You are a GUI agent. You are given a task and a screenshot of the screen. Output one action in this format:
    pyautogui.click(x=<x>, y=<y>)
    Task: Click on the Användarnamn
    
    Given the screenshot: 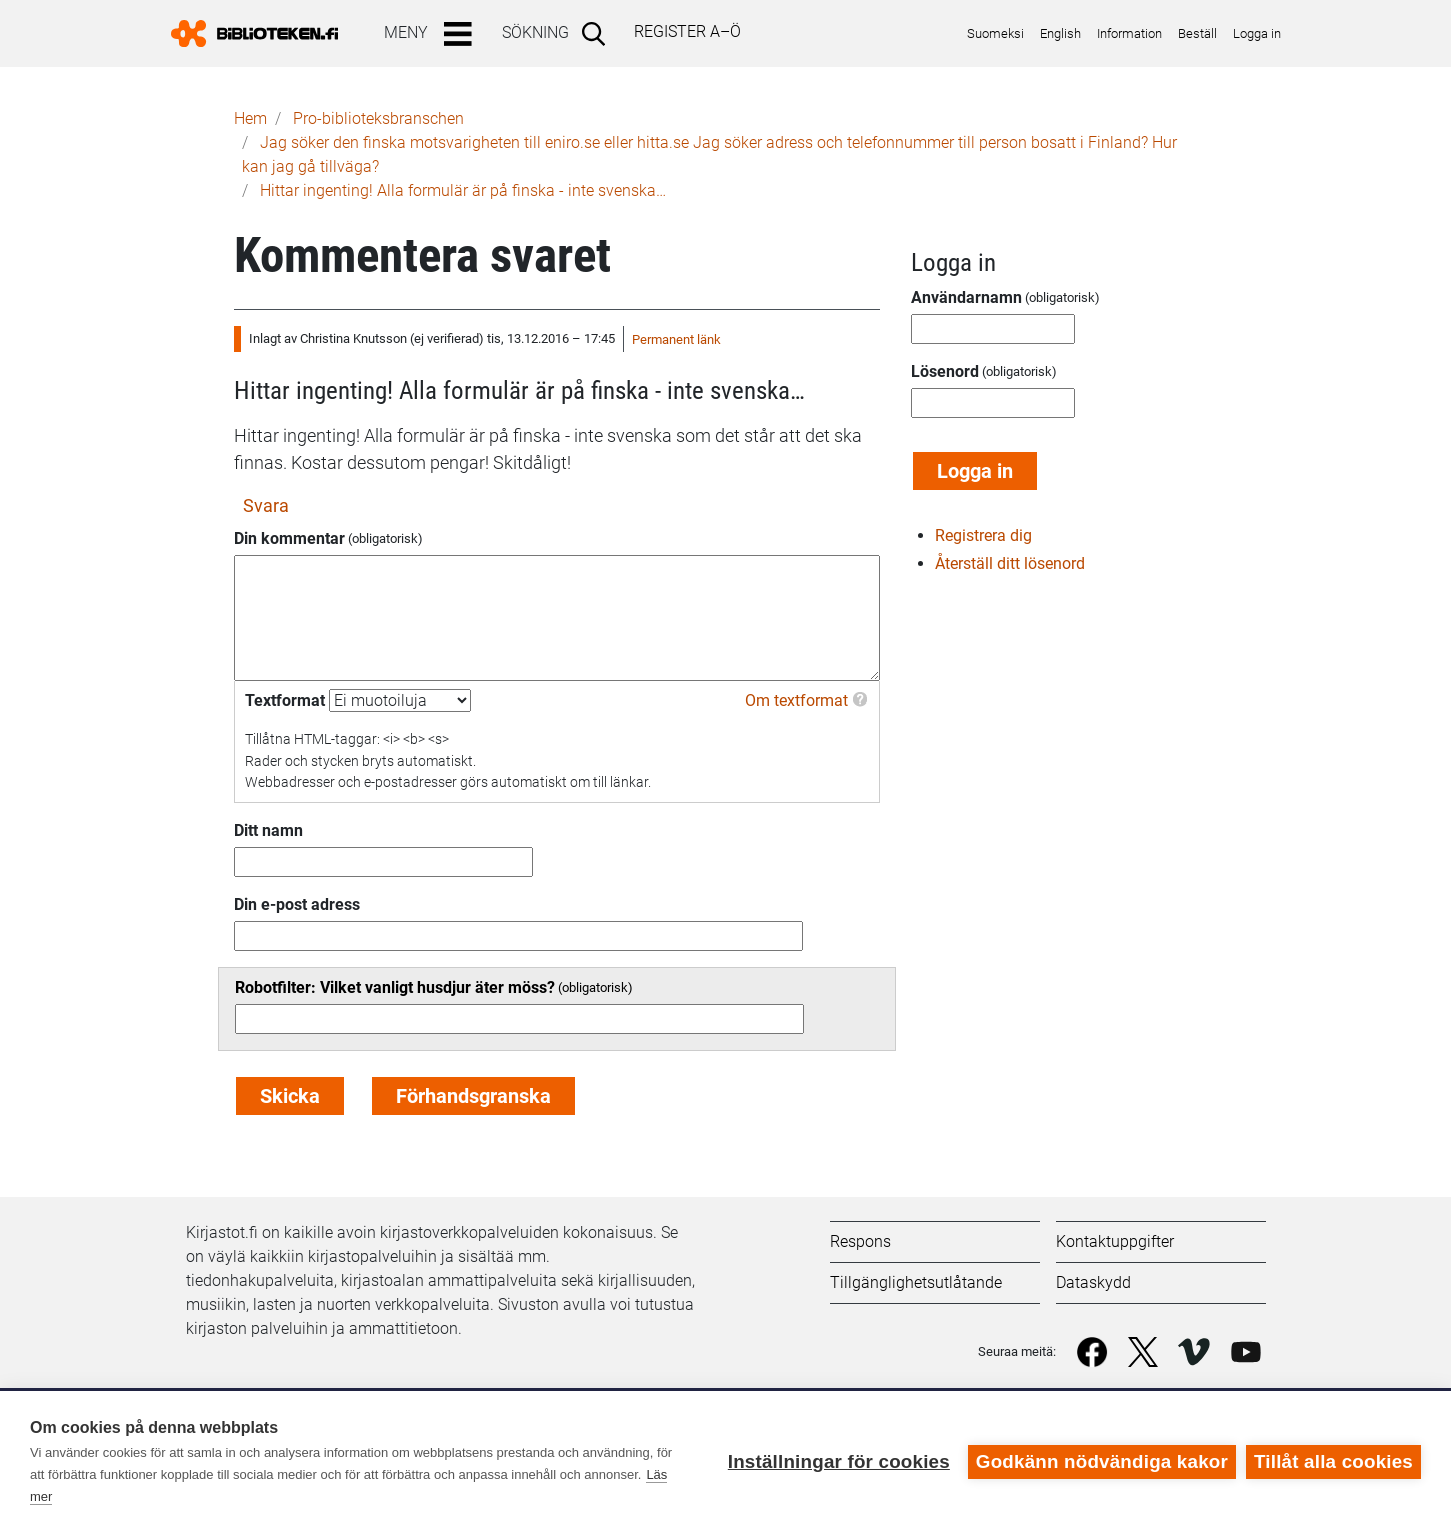 What is the action you would take?
    pyautogui.click(x=966, y=297)
    